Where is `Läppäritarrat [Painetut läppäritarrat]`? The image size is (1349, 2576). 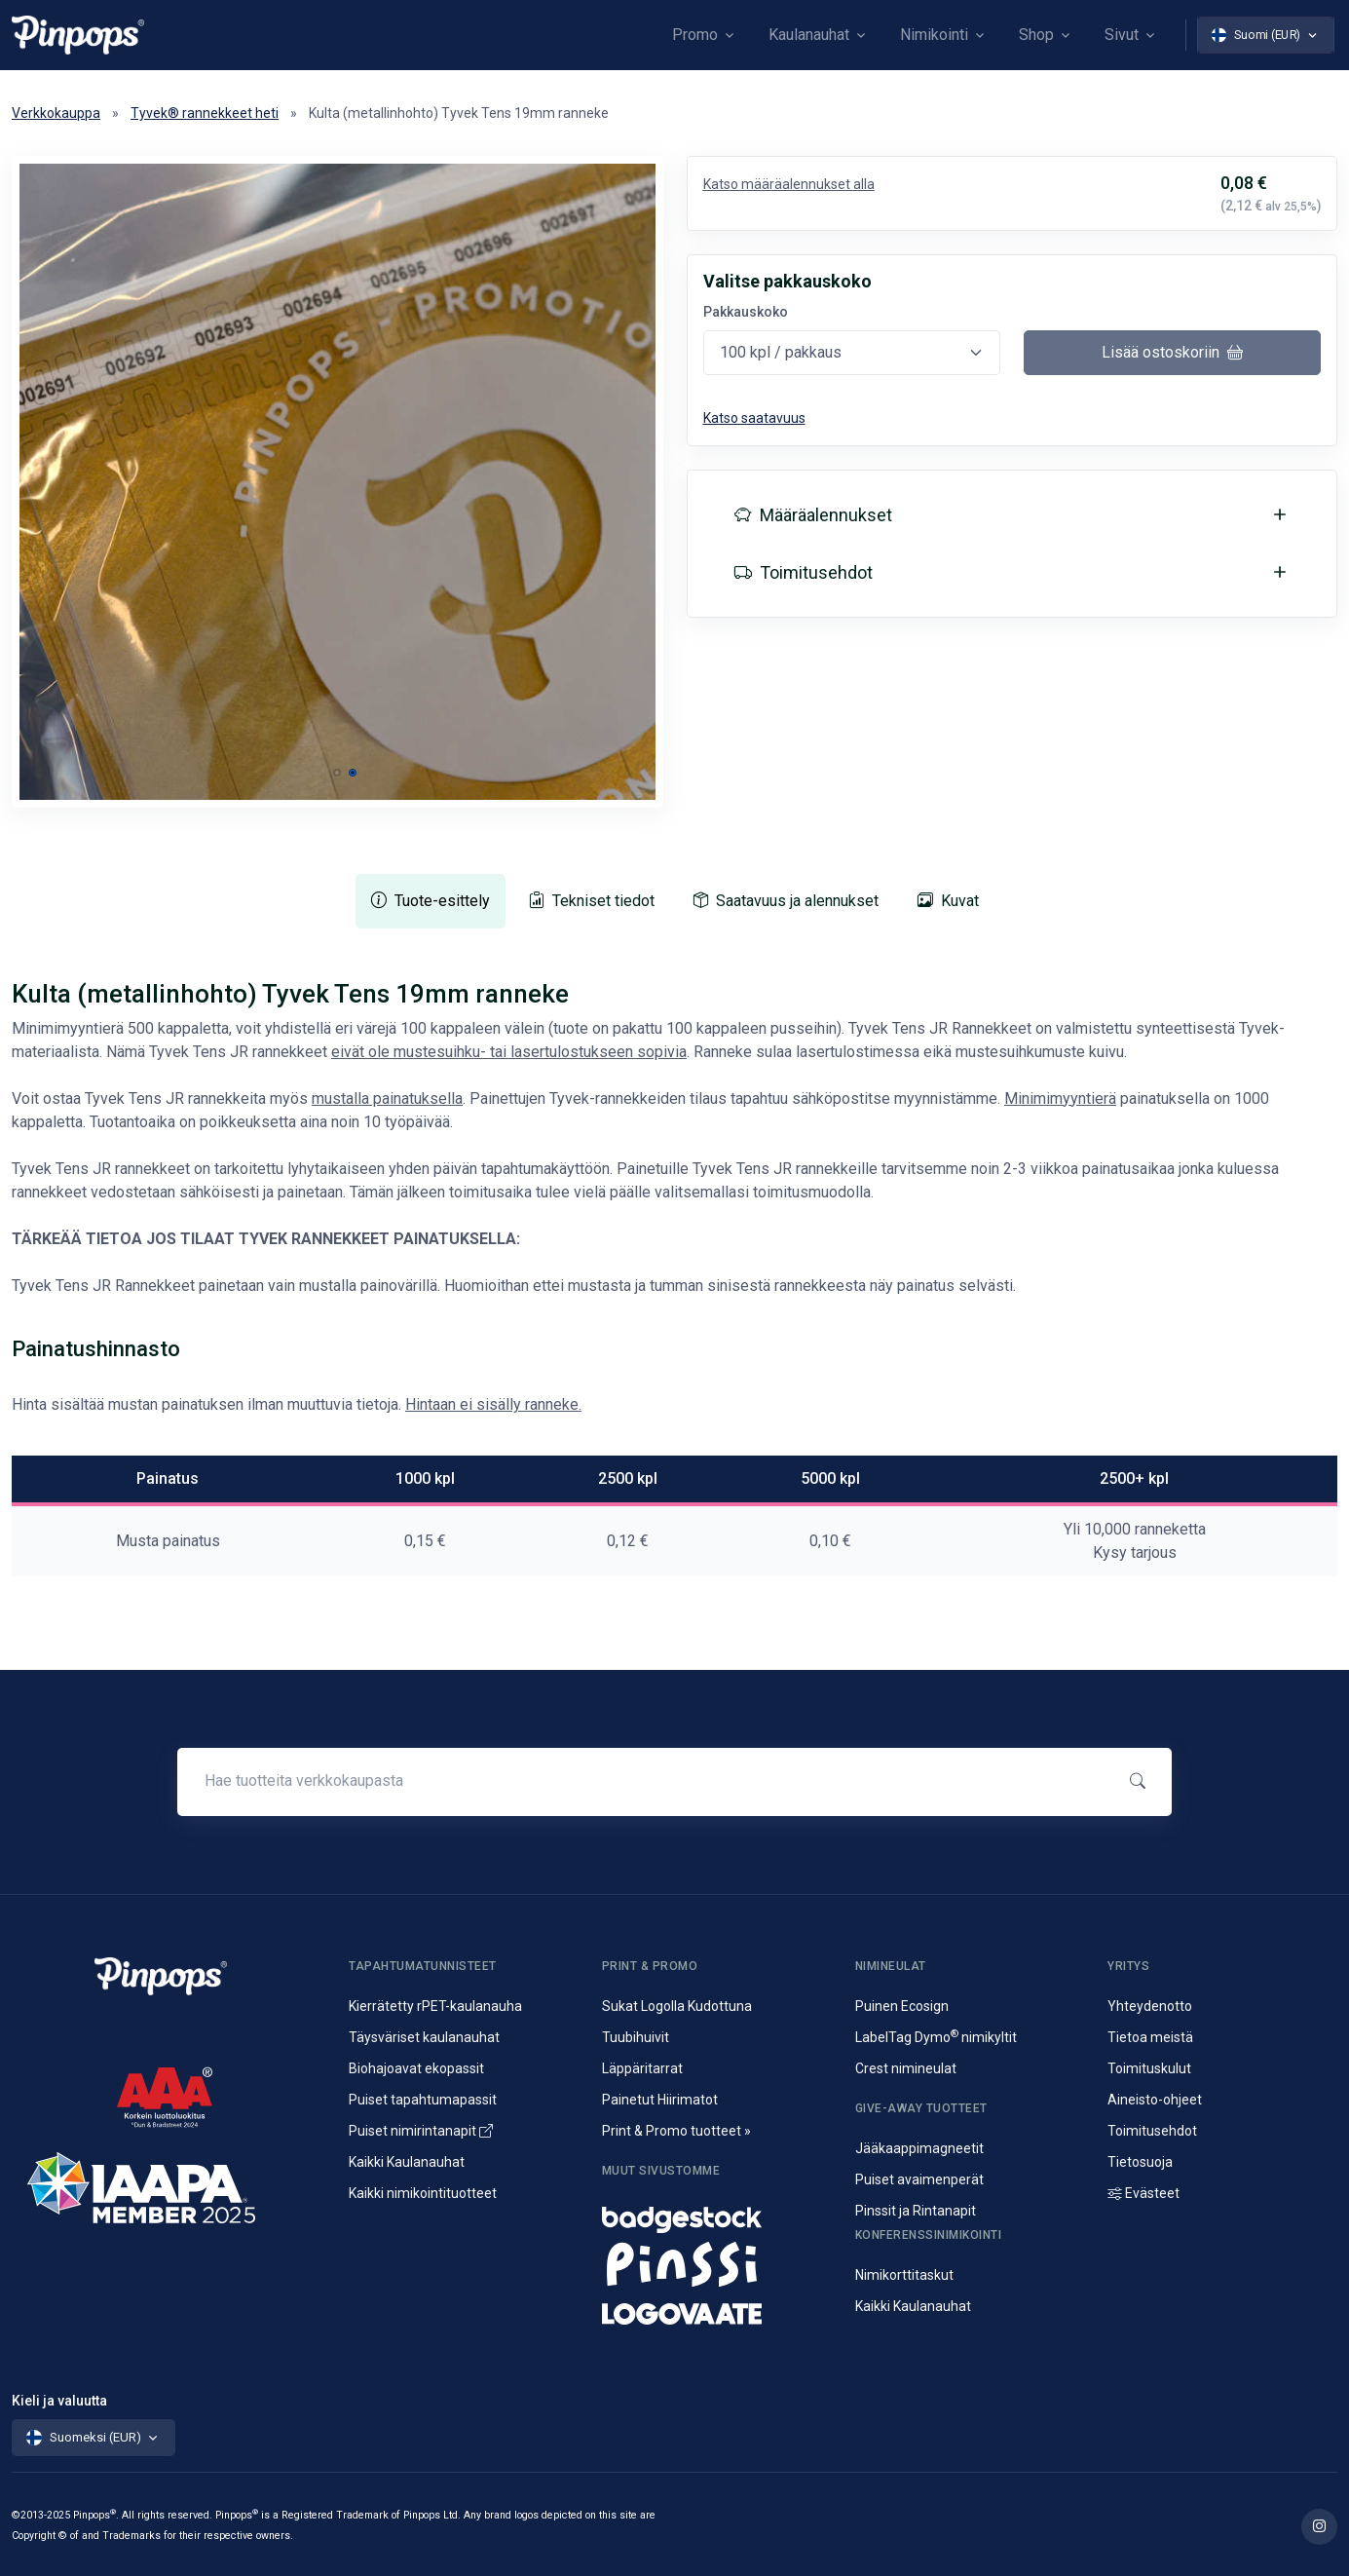 Läppäritarrat [Painetut läppäritarrat] is located at coordinates (642, 2068).